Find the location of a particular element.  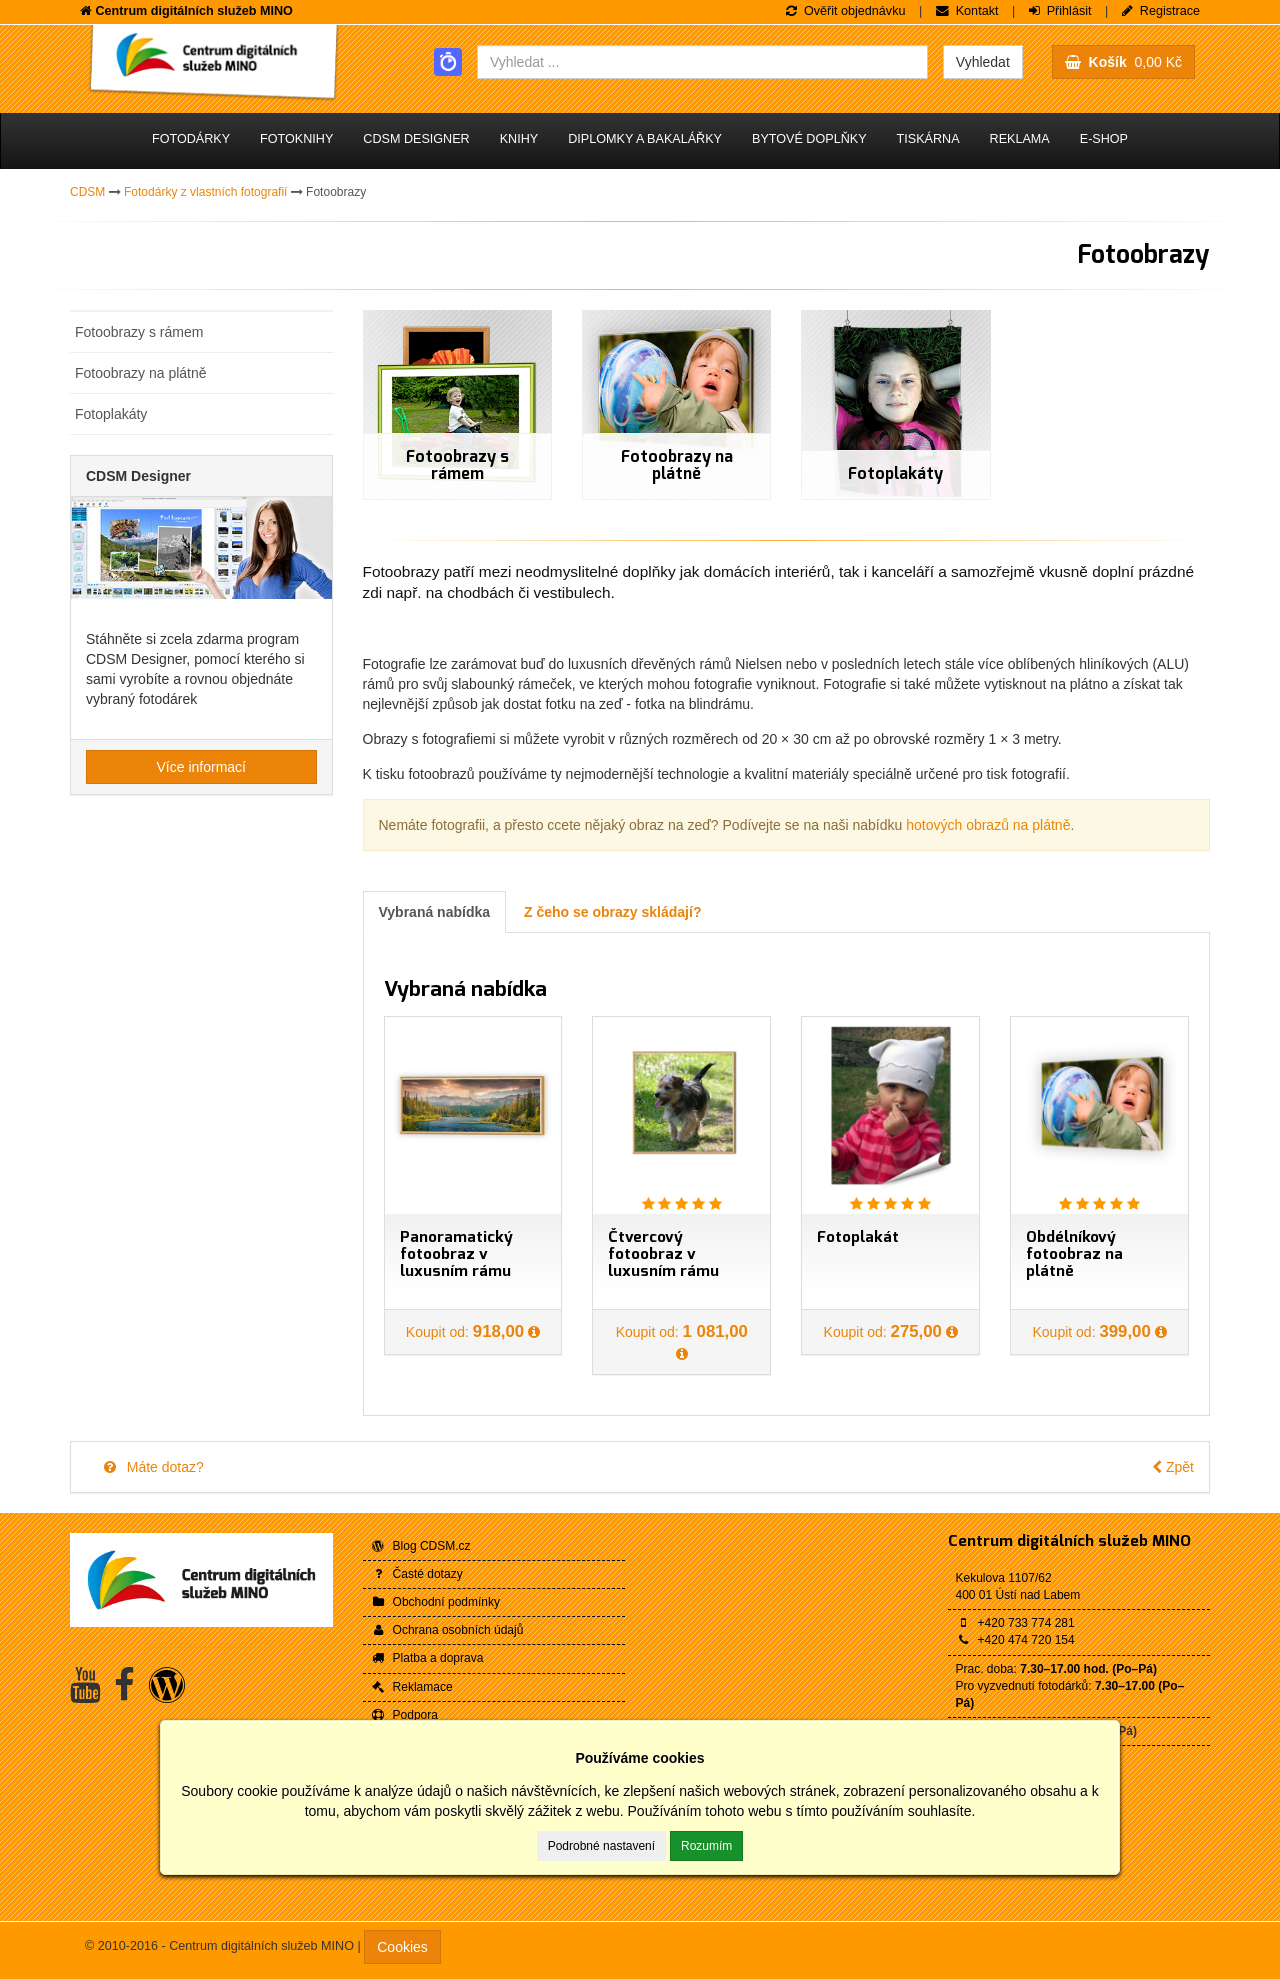

Máte dotaz? is located at coordinates (152, 1467).